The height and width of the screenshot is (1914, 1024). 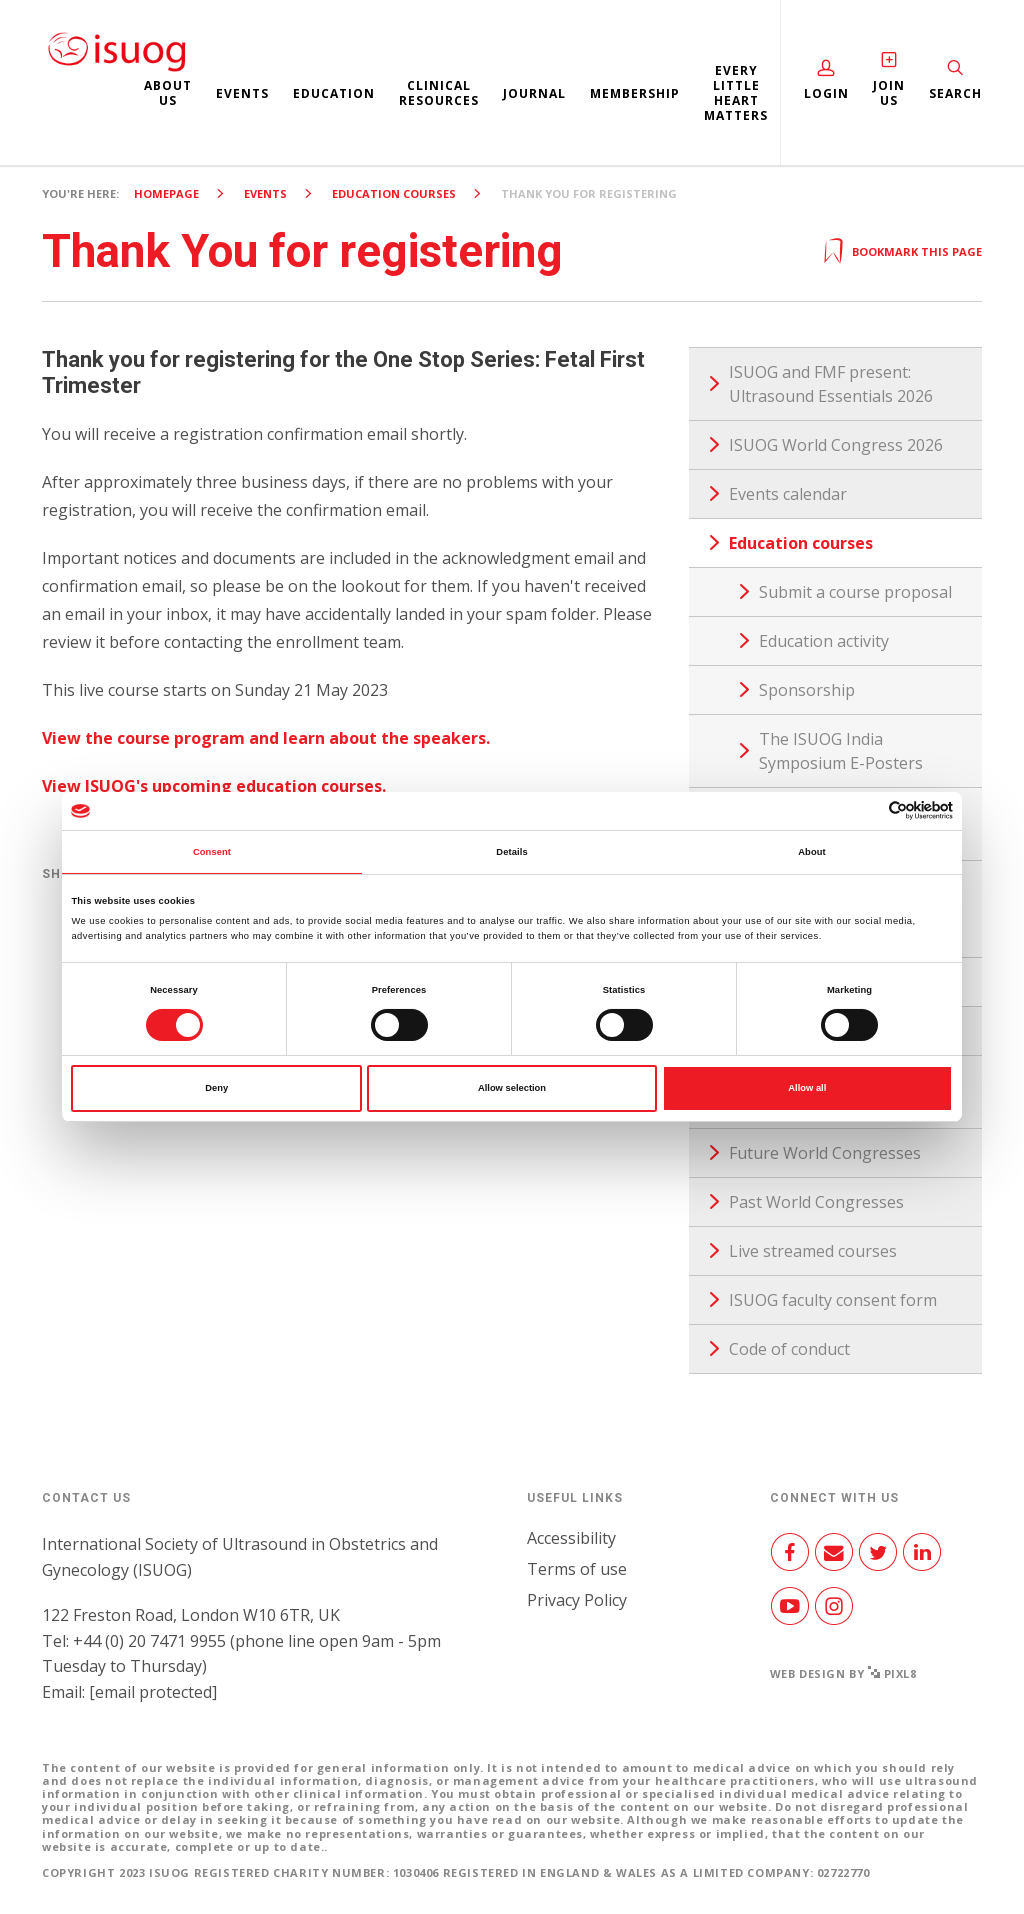 I want to click on Allow selection, so click(x=512, y=1088).